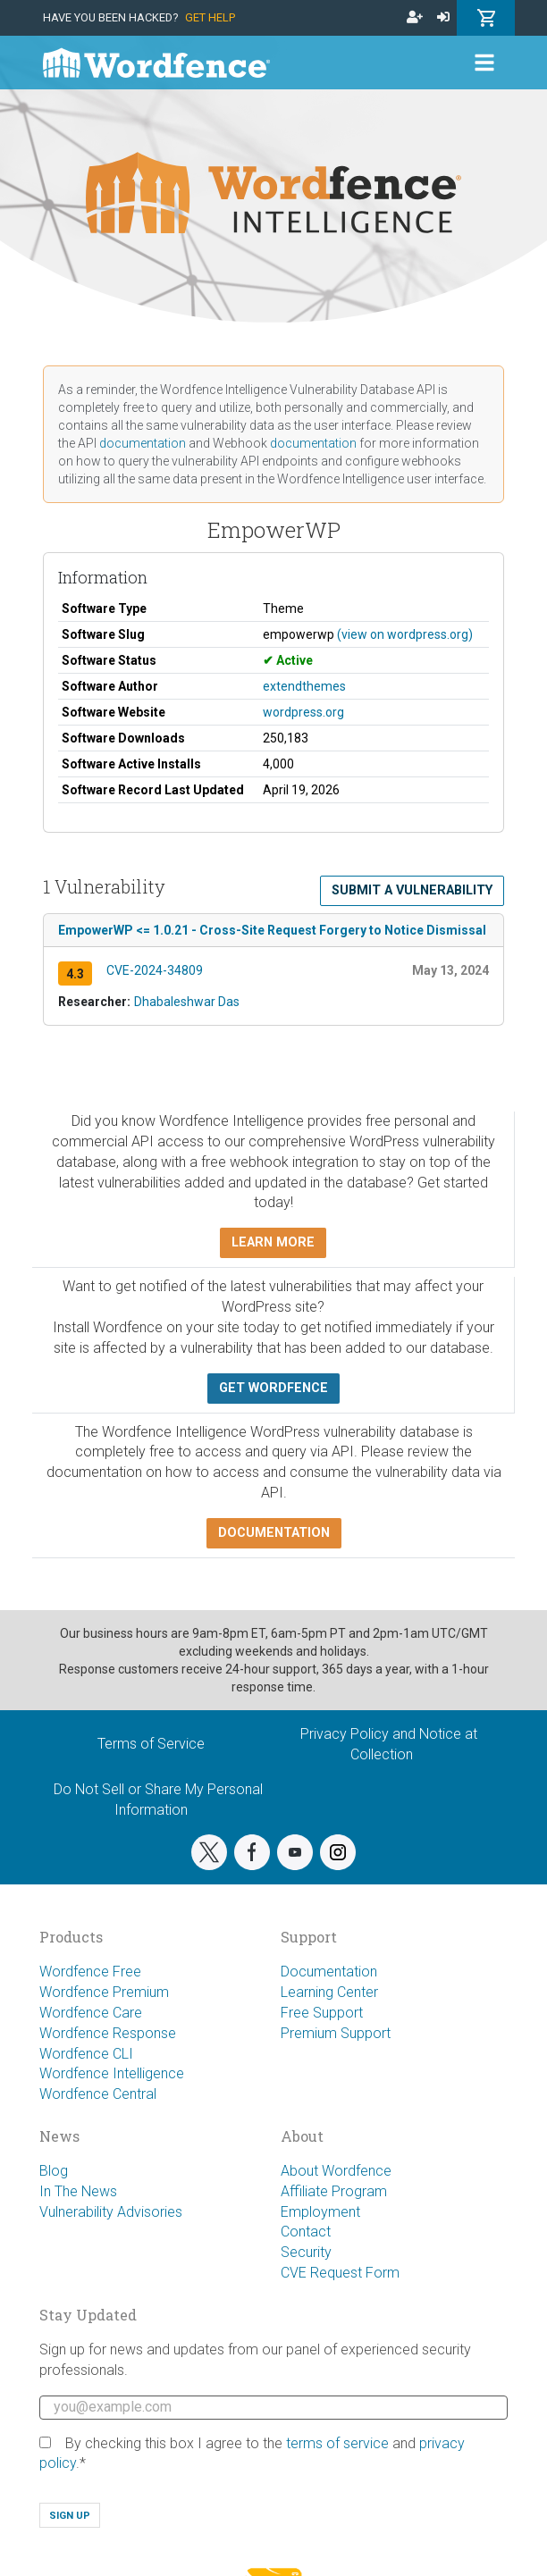 Image resolution: width=547 pixels, height=2576 pixels. I want to click on EmpowerWP <= 1.0.21 - Cross-Site Request Forgery to Notice Dismissal, so click(272, 930).